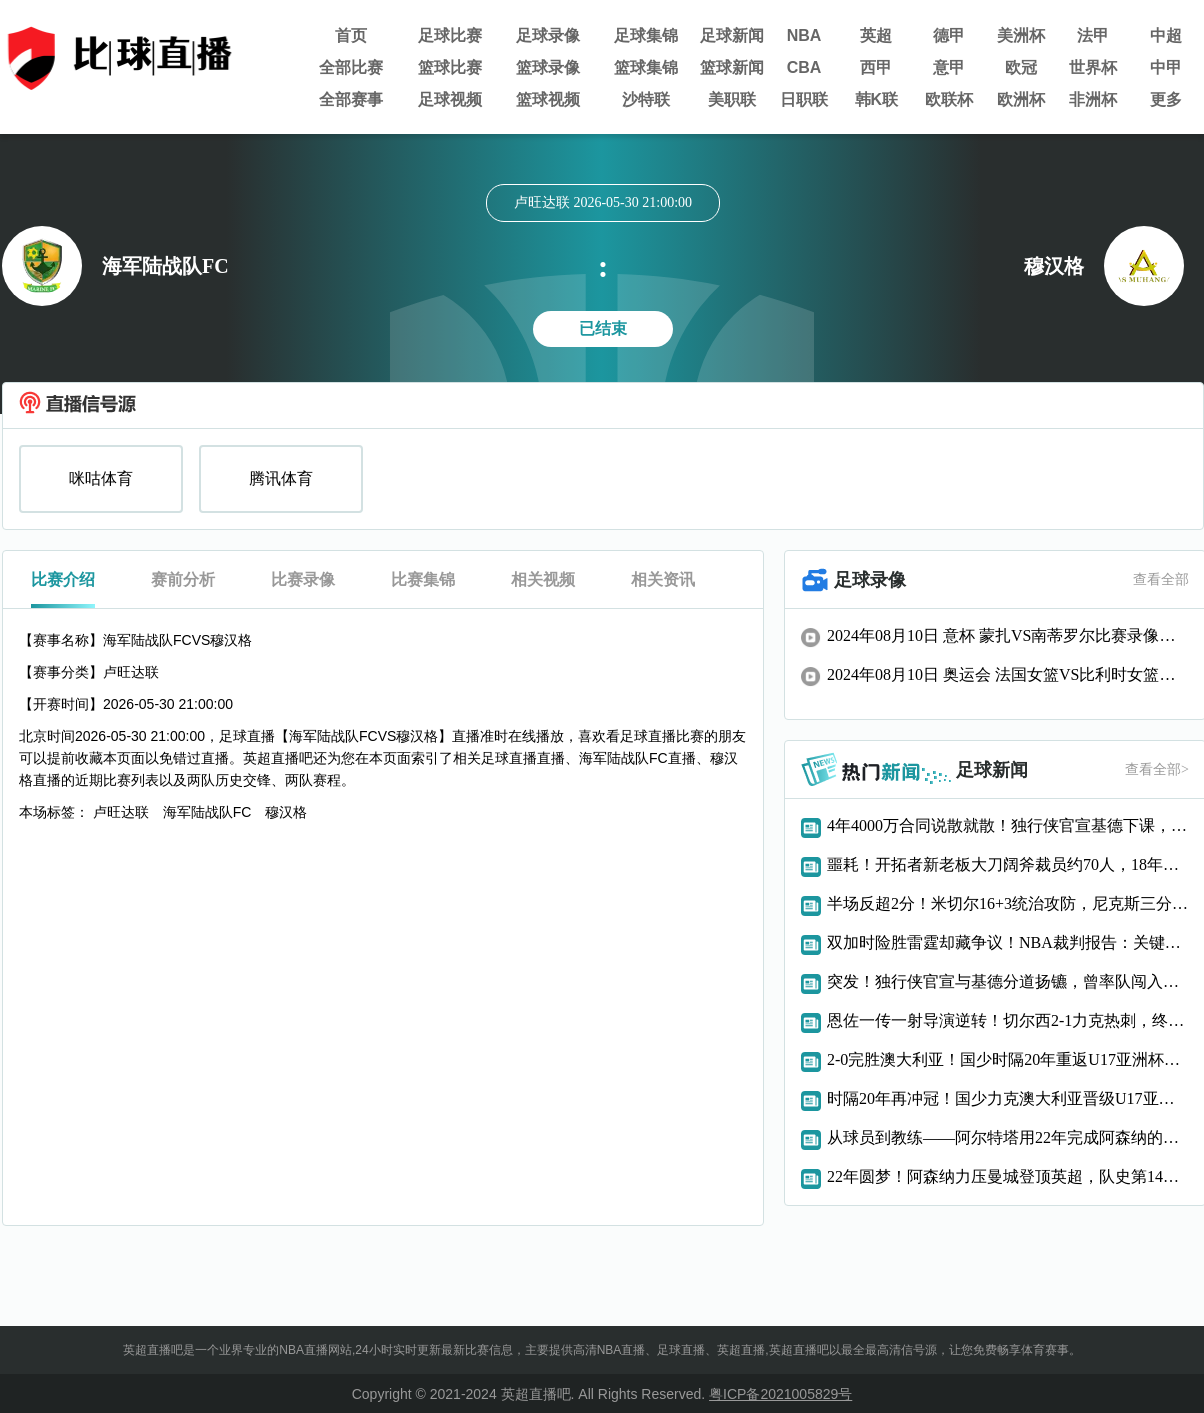  What do you see at coordinates (949, 67) in the screenshot?
I see `意甲` at bounding box center [949, 67].